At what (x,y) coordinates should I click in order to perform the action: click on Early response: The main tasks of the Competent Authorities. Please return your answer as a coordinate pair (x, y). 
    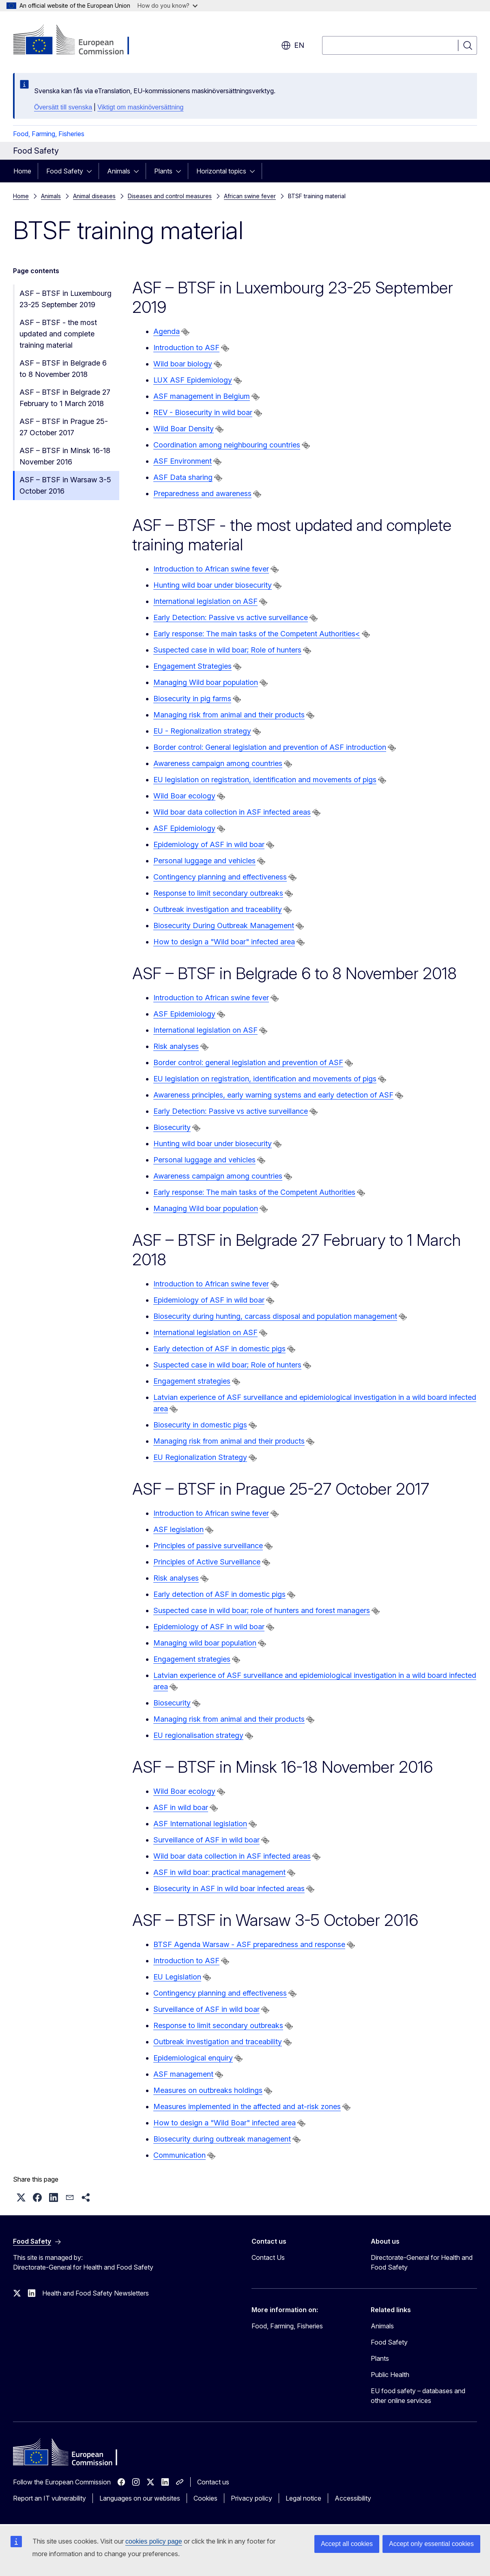
    Looking at the image, I should click on (254, 1192).